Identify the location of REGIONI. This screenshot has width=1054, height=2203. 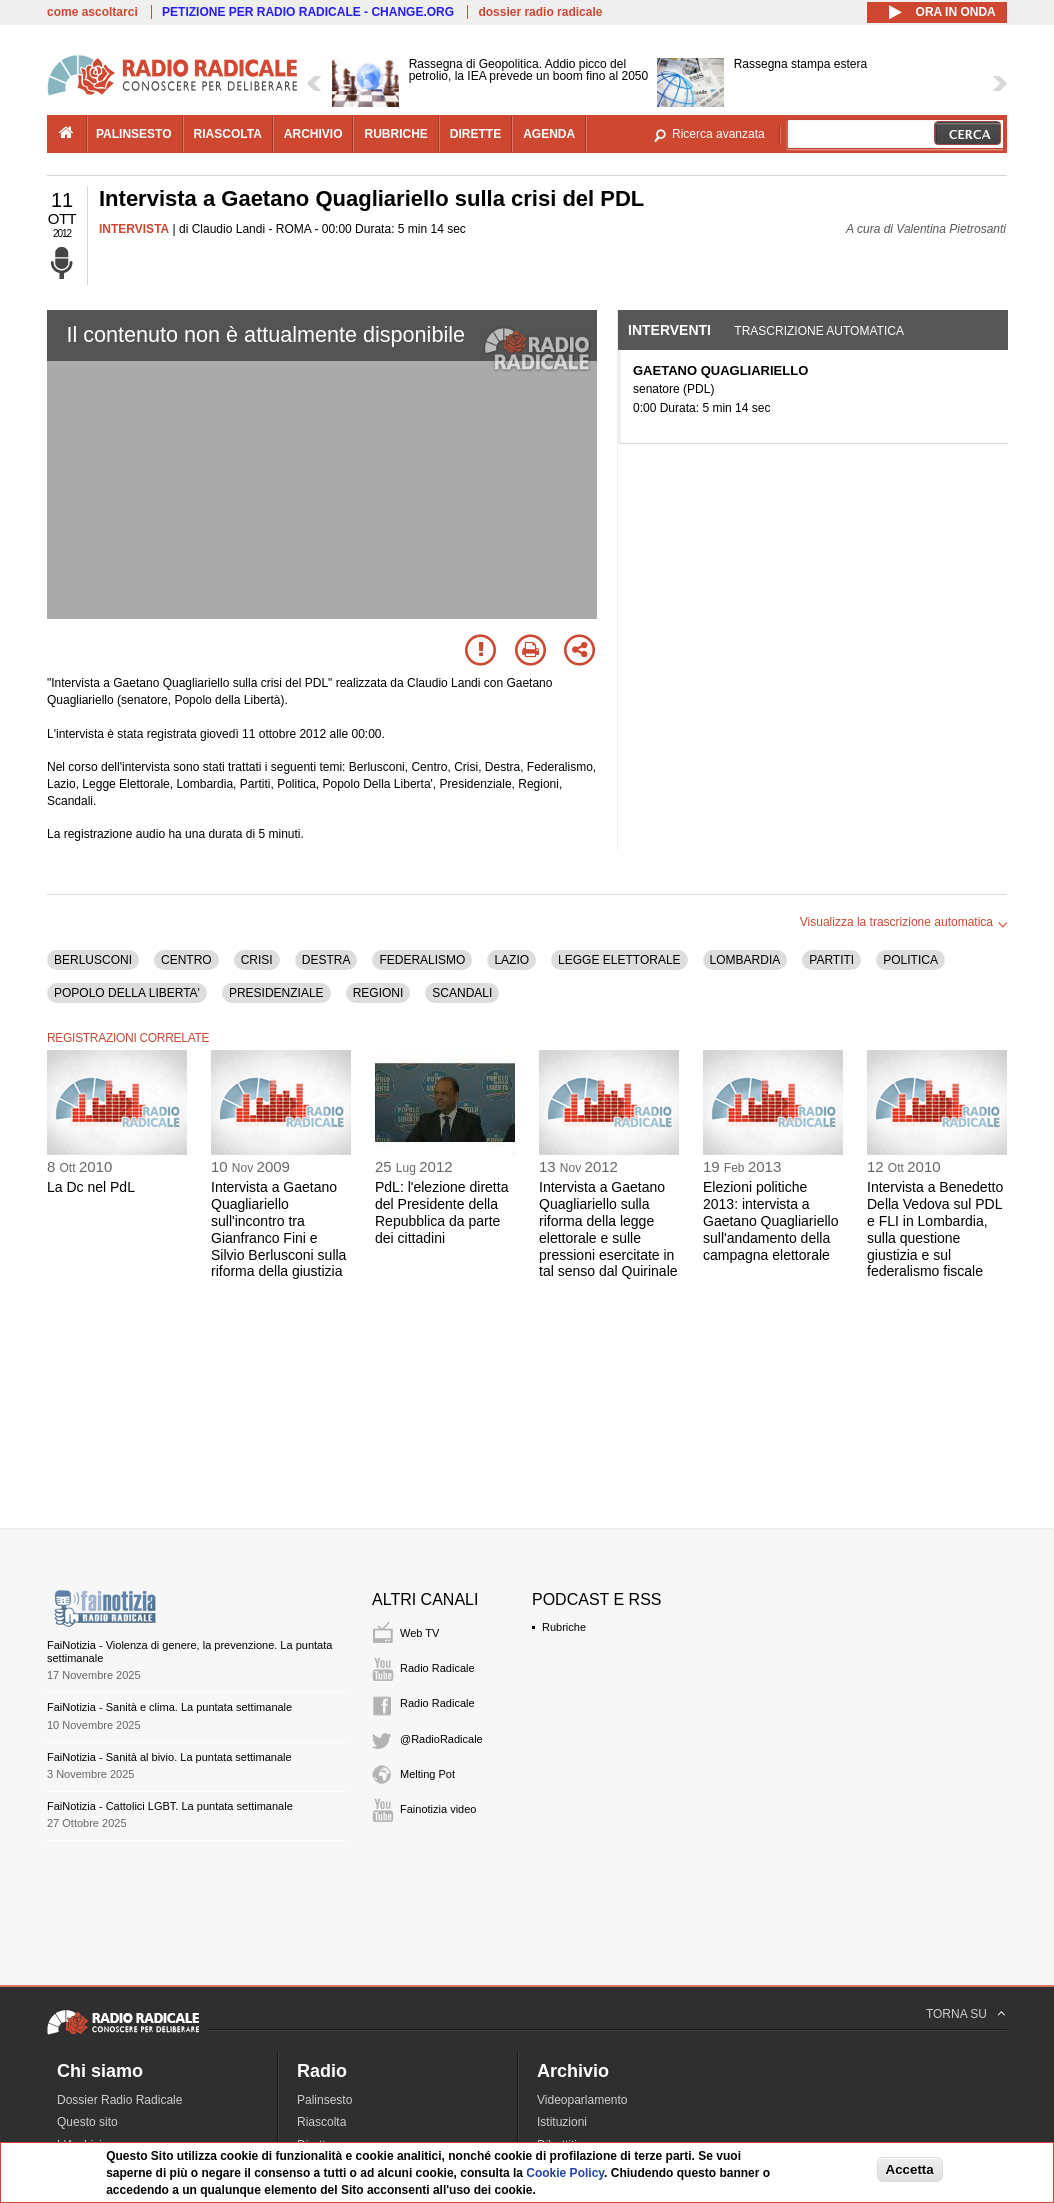
(378, 993).